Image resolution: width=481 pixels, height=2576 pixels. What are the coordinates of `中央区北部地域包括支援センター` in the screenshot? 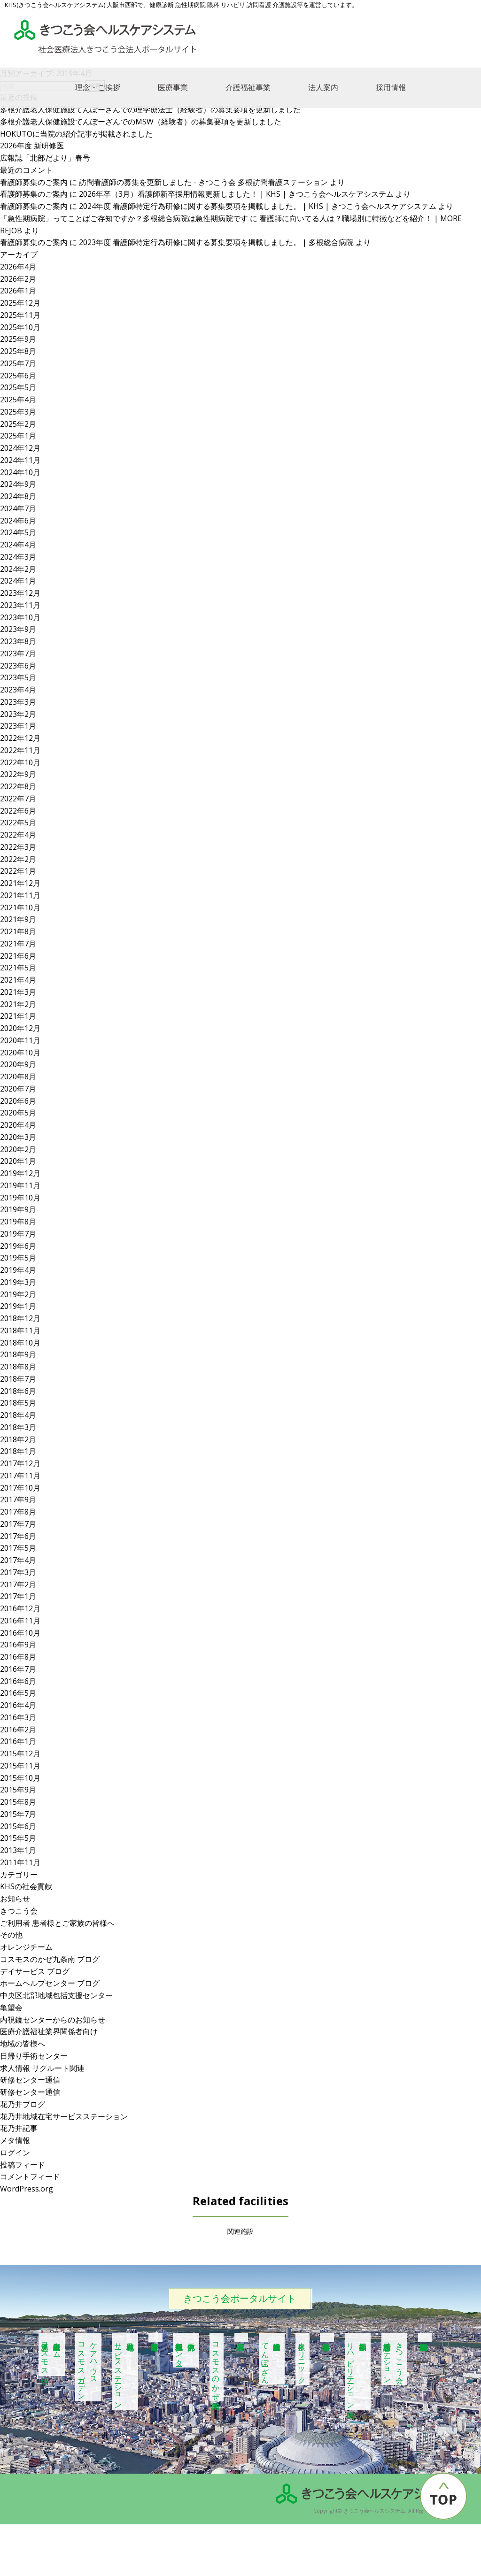 It's located at (56, 1995).